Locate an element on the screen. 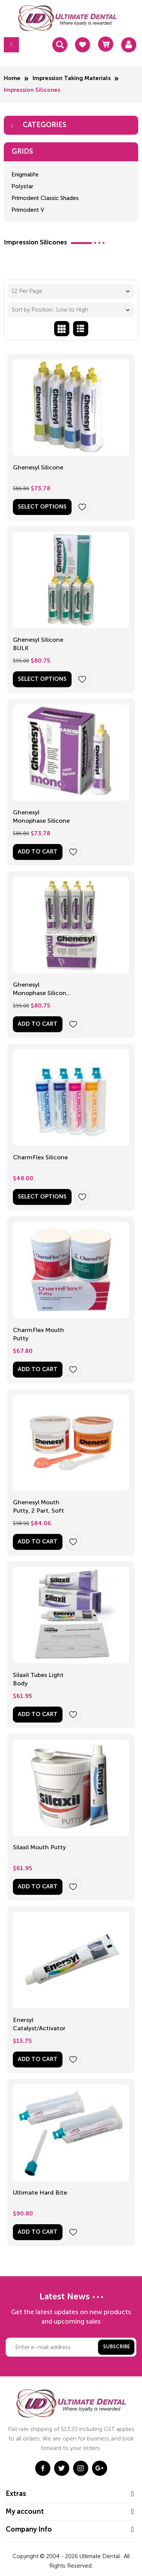 This screenshot has height=2576, width=142. Silaxil Tubes Light Body is located at coordinates (38, 1679).